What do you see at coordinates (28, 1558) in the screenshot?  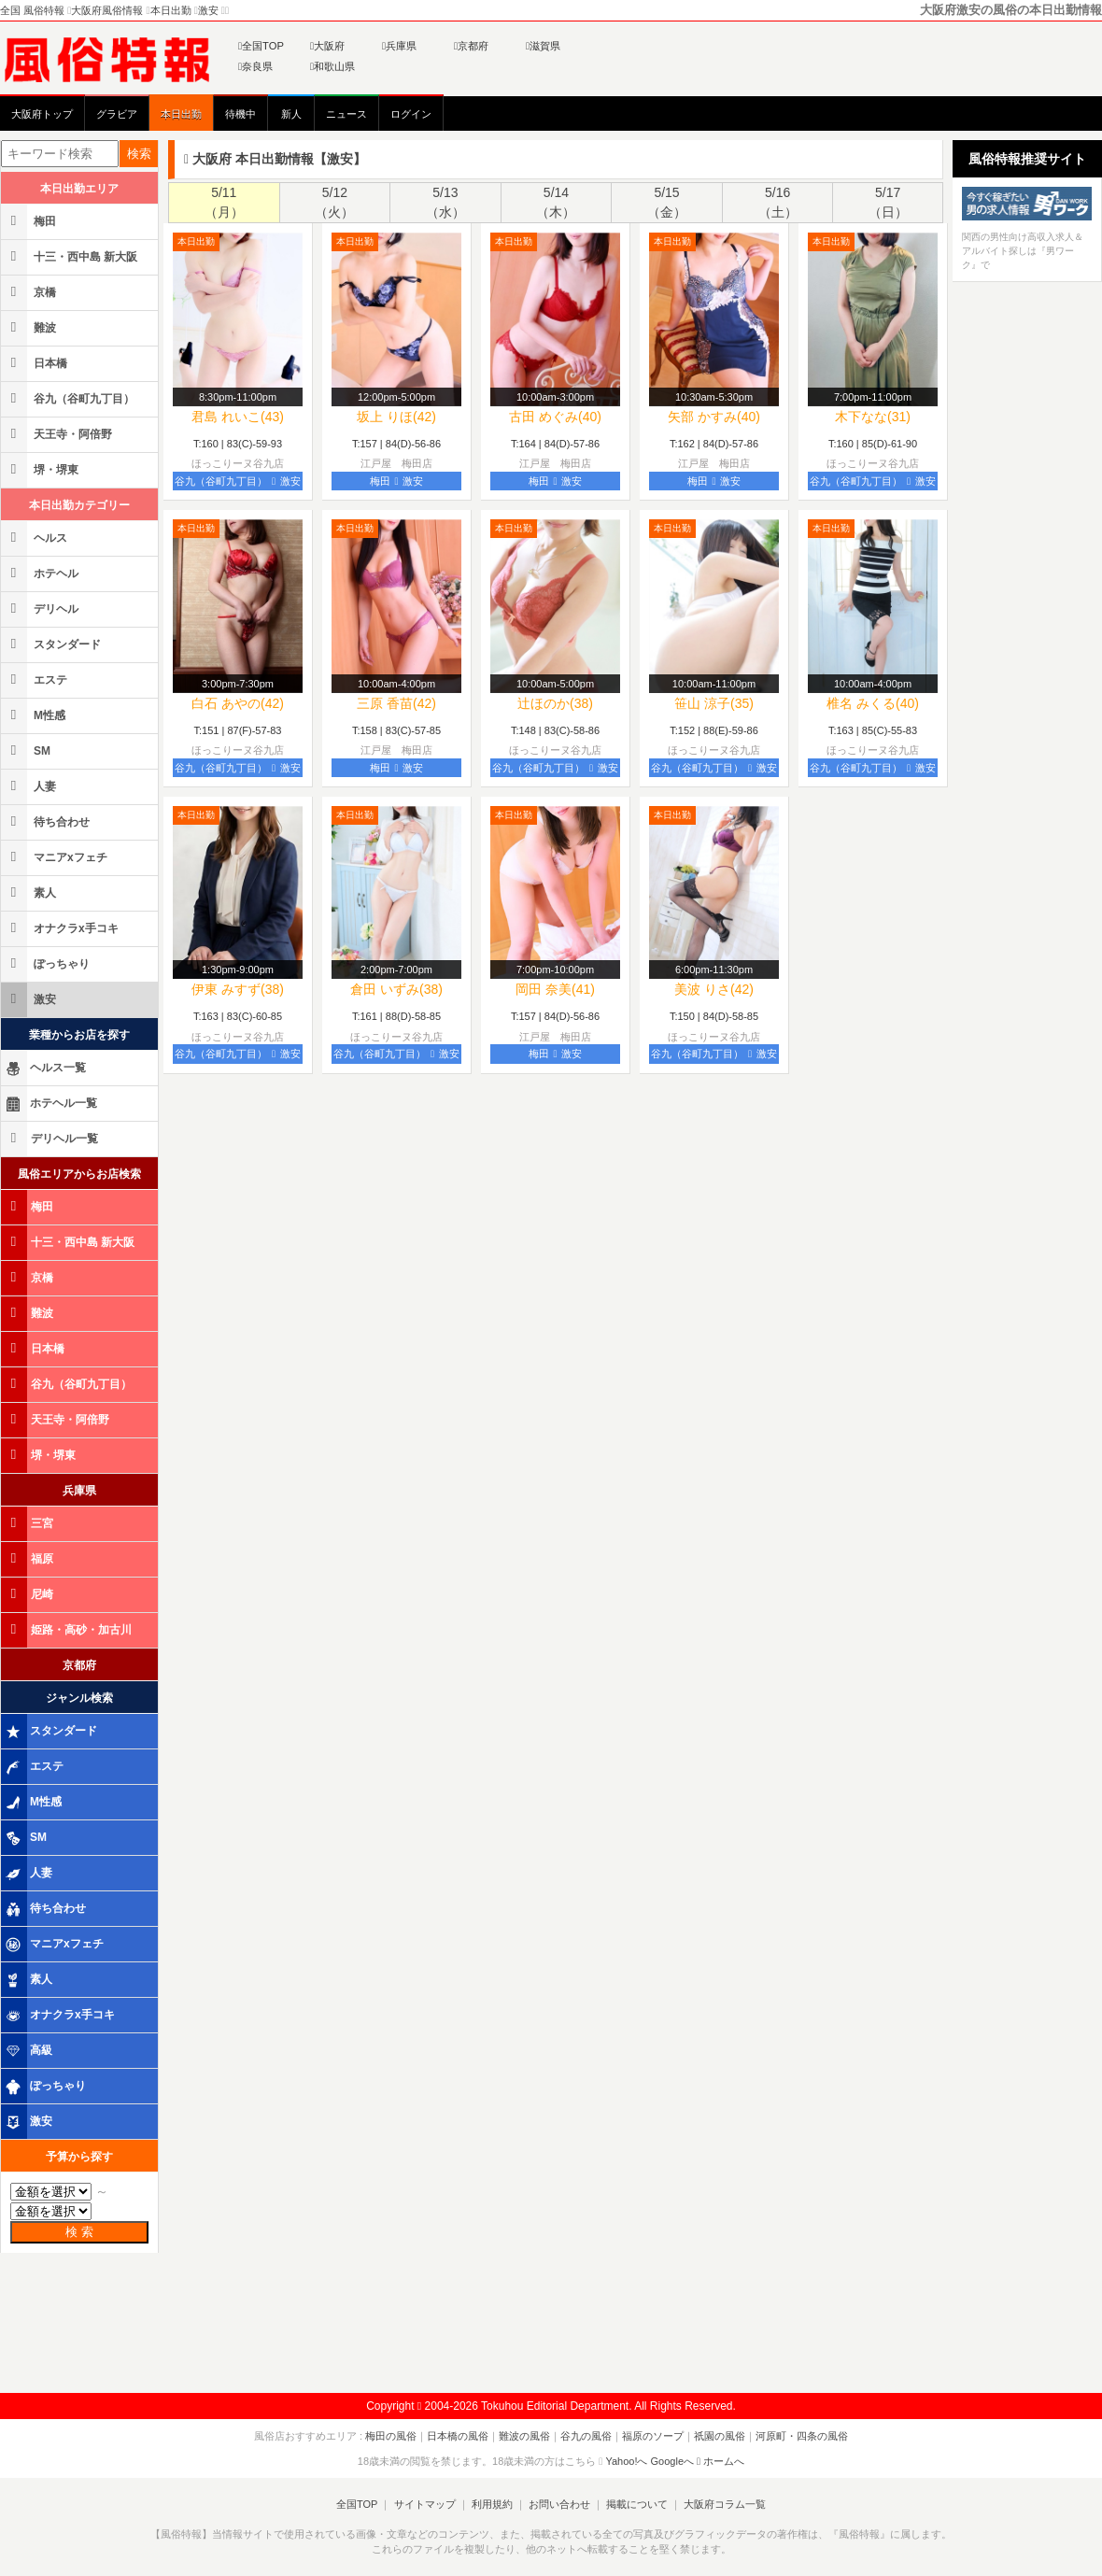 I see `福原` at bounding box center [28, 1558].